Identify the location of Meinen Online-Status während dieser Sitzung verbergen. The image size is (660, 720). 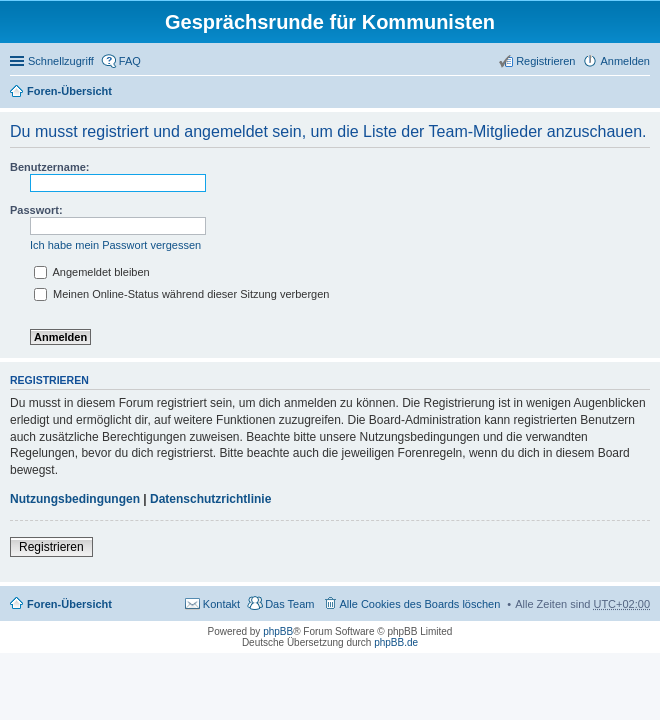
(181, 294).